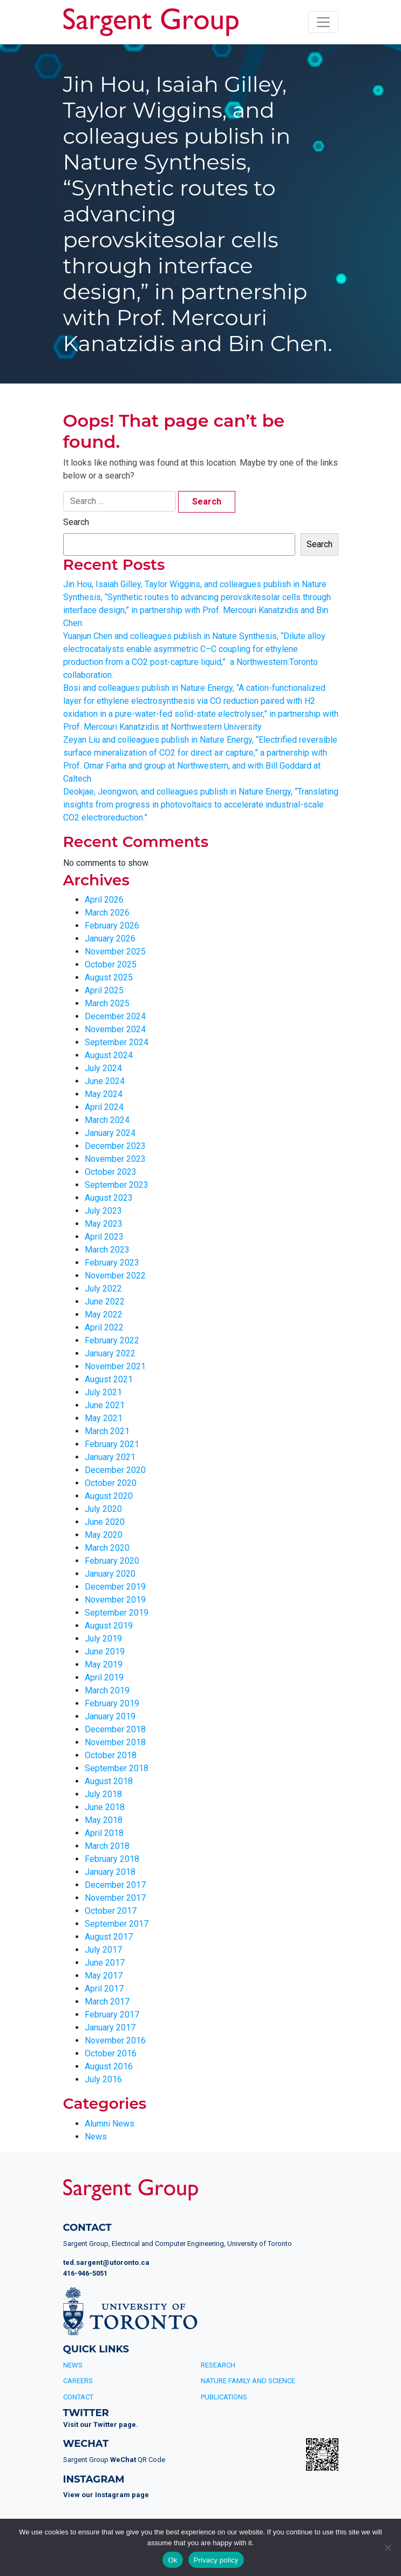 Image resolution: width=401 pixels, height=2576 pixels. I want to click on July 2018, so click(103, 1794).